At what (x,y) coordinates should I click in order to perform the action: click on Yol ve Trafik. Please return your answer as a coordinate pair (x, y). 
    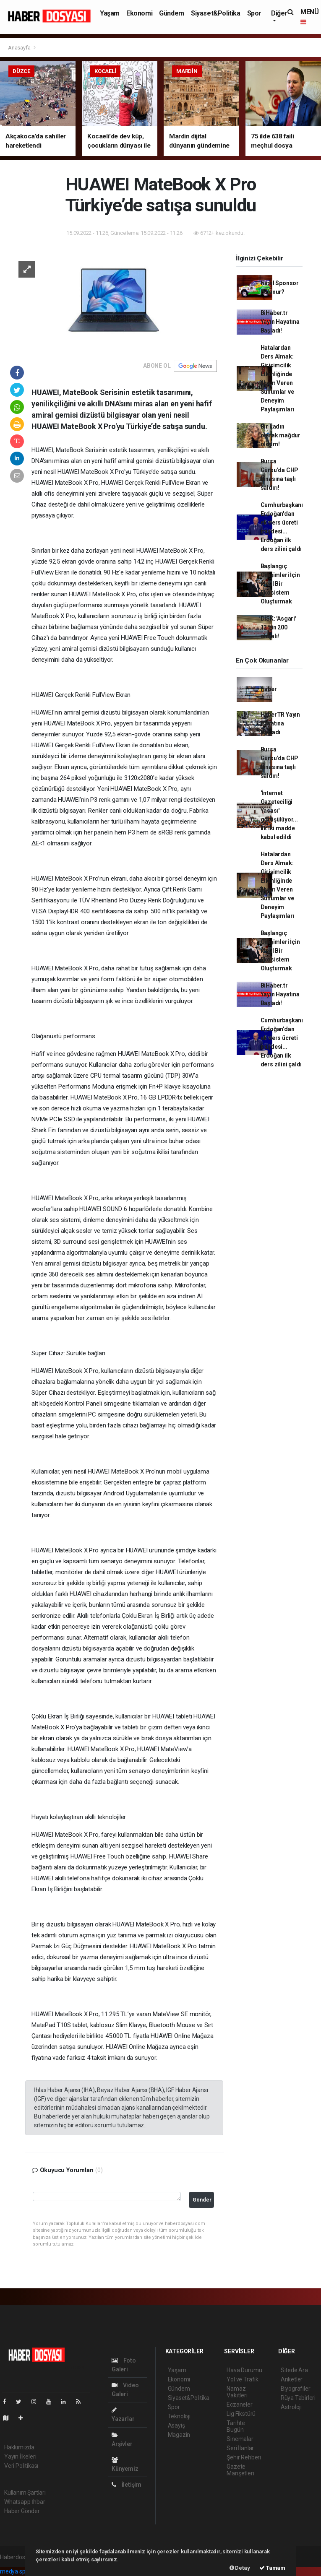
    Looking at the image, I should click on (242, 2379).